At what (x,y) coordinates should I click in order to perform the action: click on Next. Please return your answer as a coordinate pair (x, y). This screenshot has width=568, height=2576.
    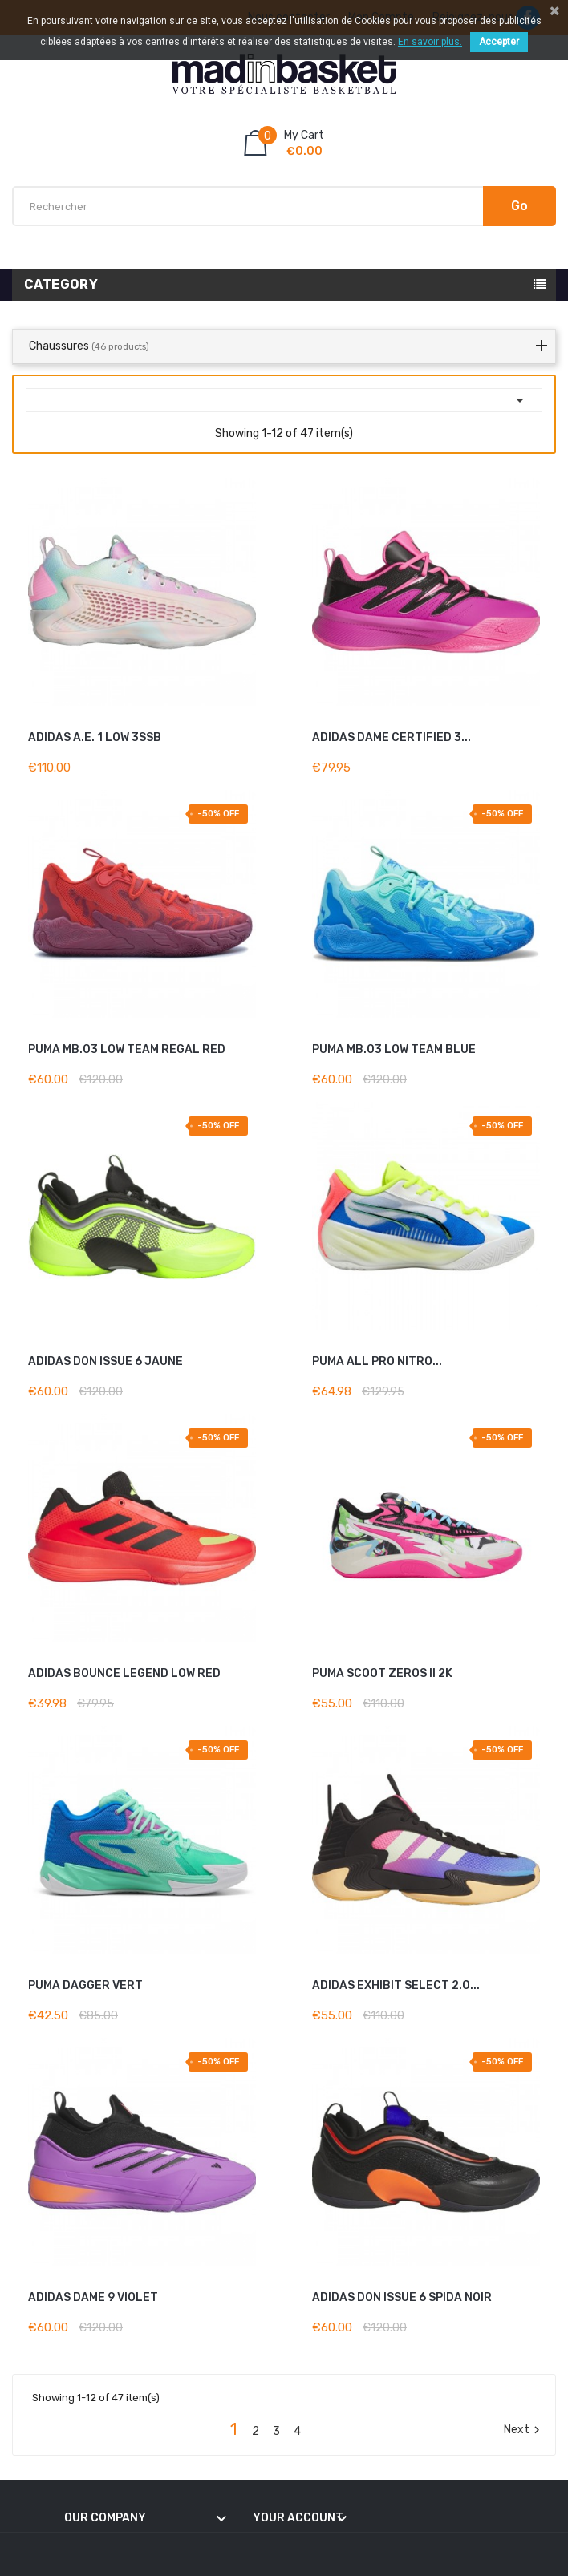
    Looking at the image, I should click on (524, 2430).